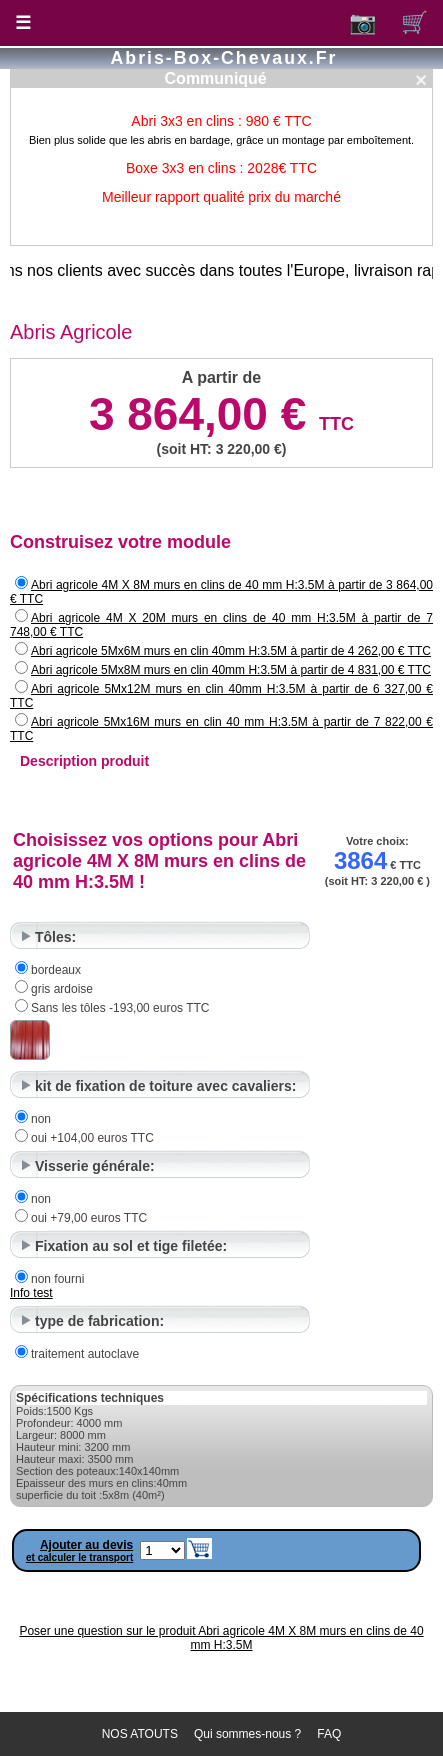 The height and width of the screenshot is (1756, 443). Describe the element at coordinates (221, 1638) in the screenshot. I see `Poser une question sur le produit Abri agricole 4M X 8M murs en clins de 40 mm H:3.5M` at that location.